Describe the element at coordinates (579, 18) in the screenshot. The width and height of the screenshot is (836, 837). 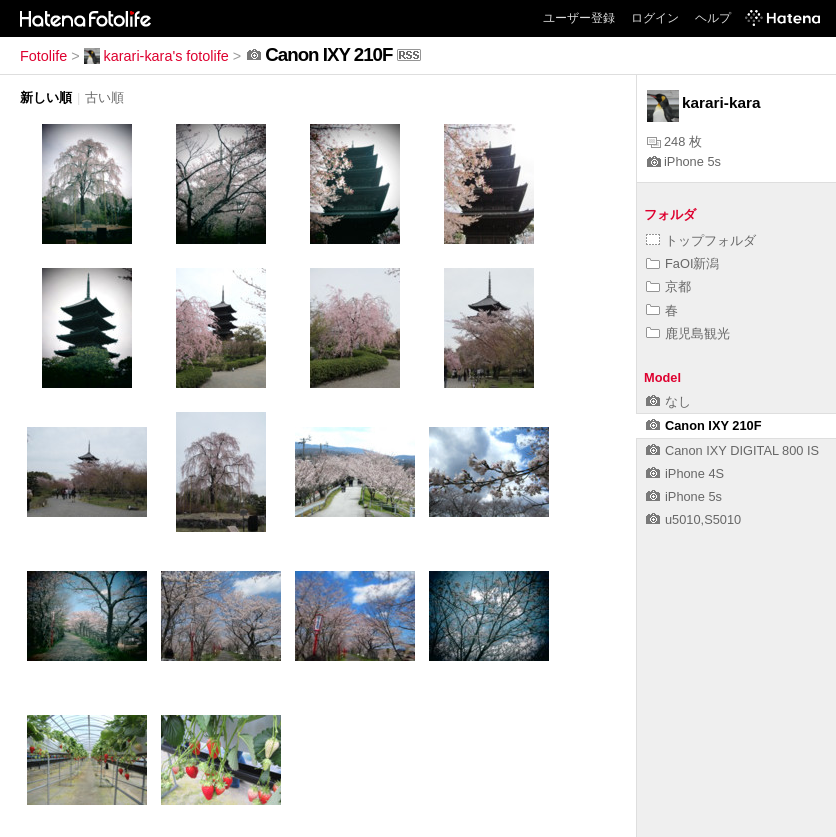
I see `ユーザー登録` at that location.